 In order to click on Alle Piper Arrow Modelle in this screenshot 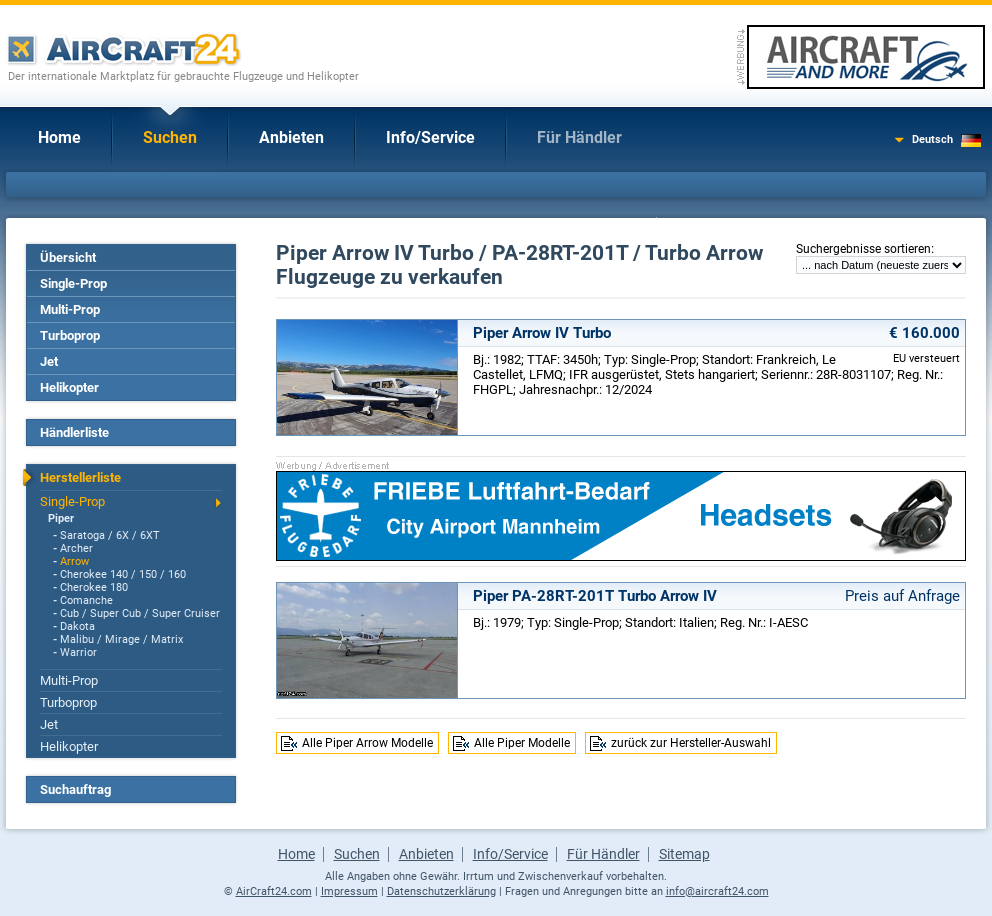, I will do `click(367, 743)`.